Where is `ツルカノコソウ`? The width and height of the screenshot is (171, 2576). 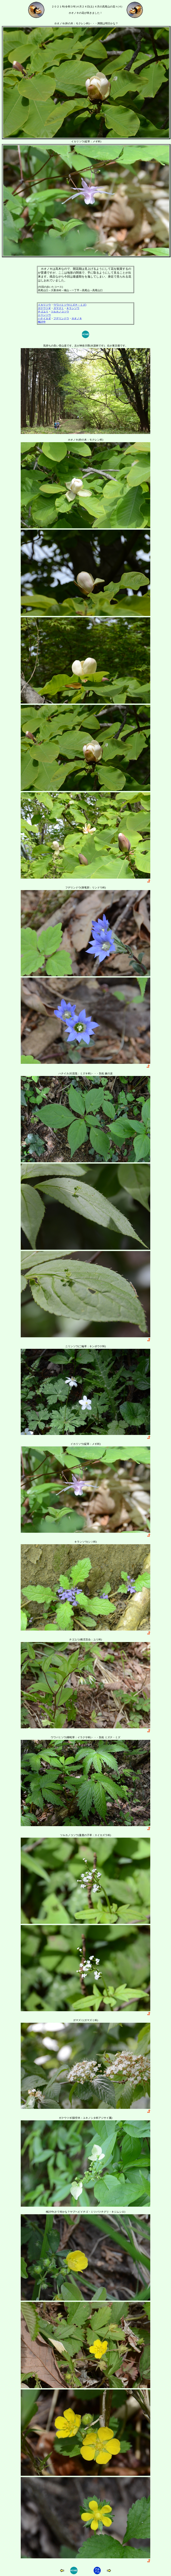
ツルカノコソウ is located at coordinates (60, 311).